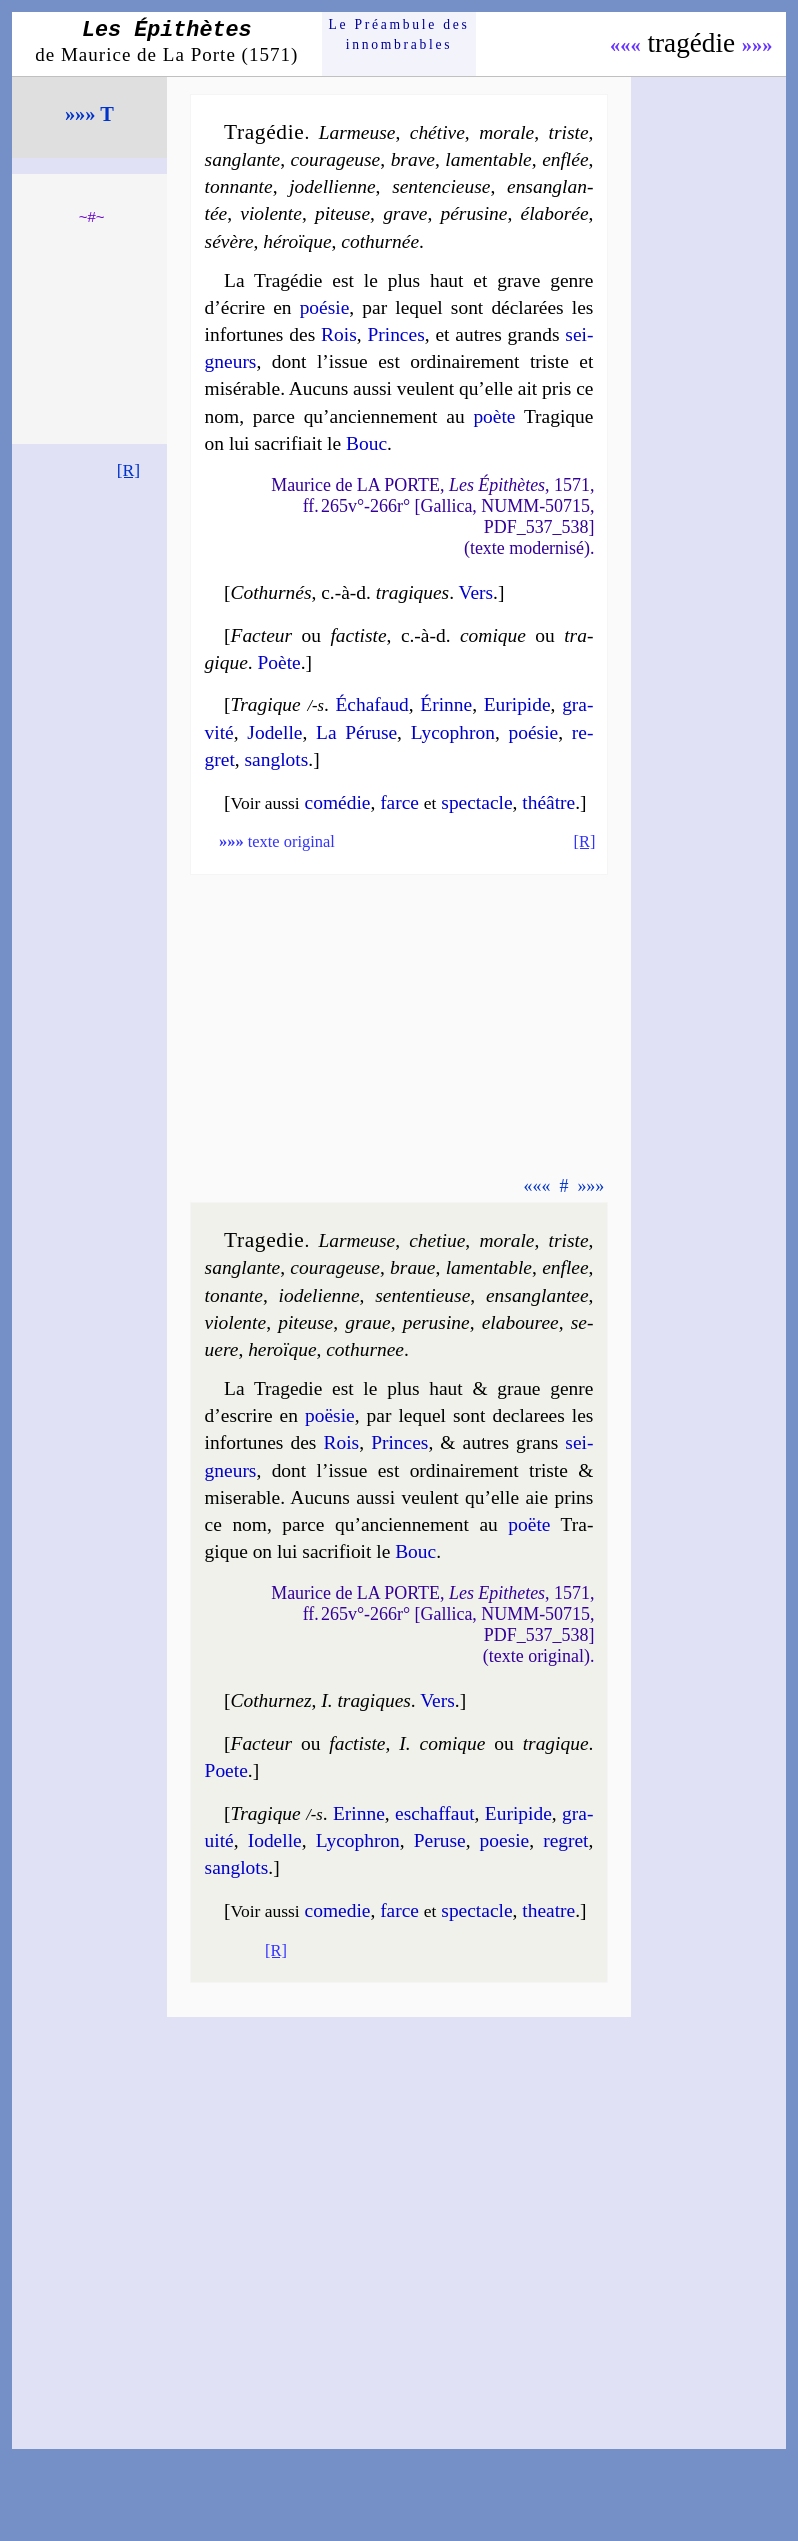 This screenshot has height=2541, width=798. Describe the element at coordinates (342, 213) in the screenshot. I see `pi­teuse` at that location.